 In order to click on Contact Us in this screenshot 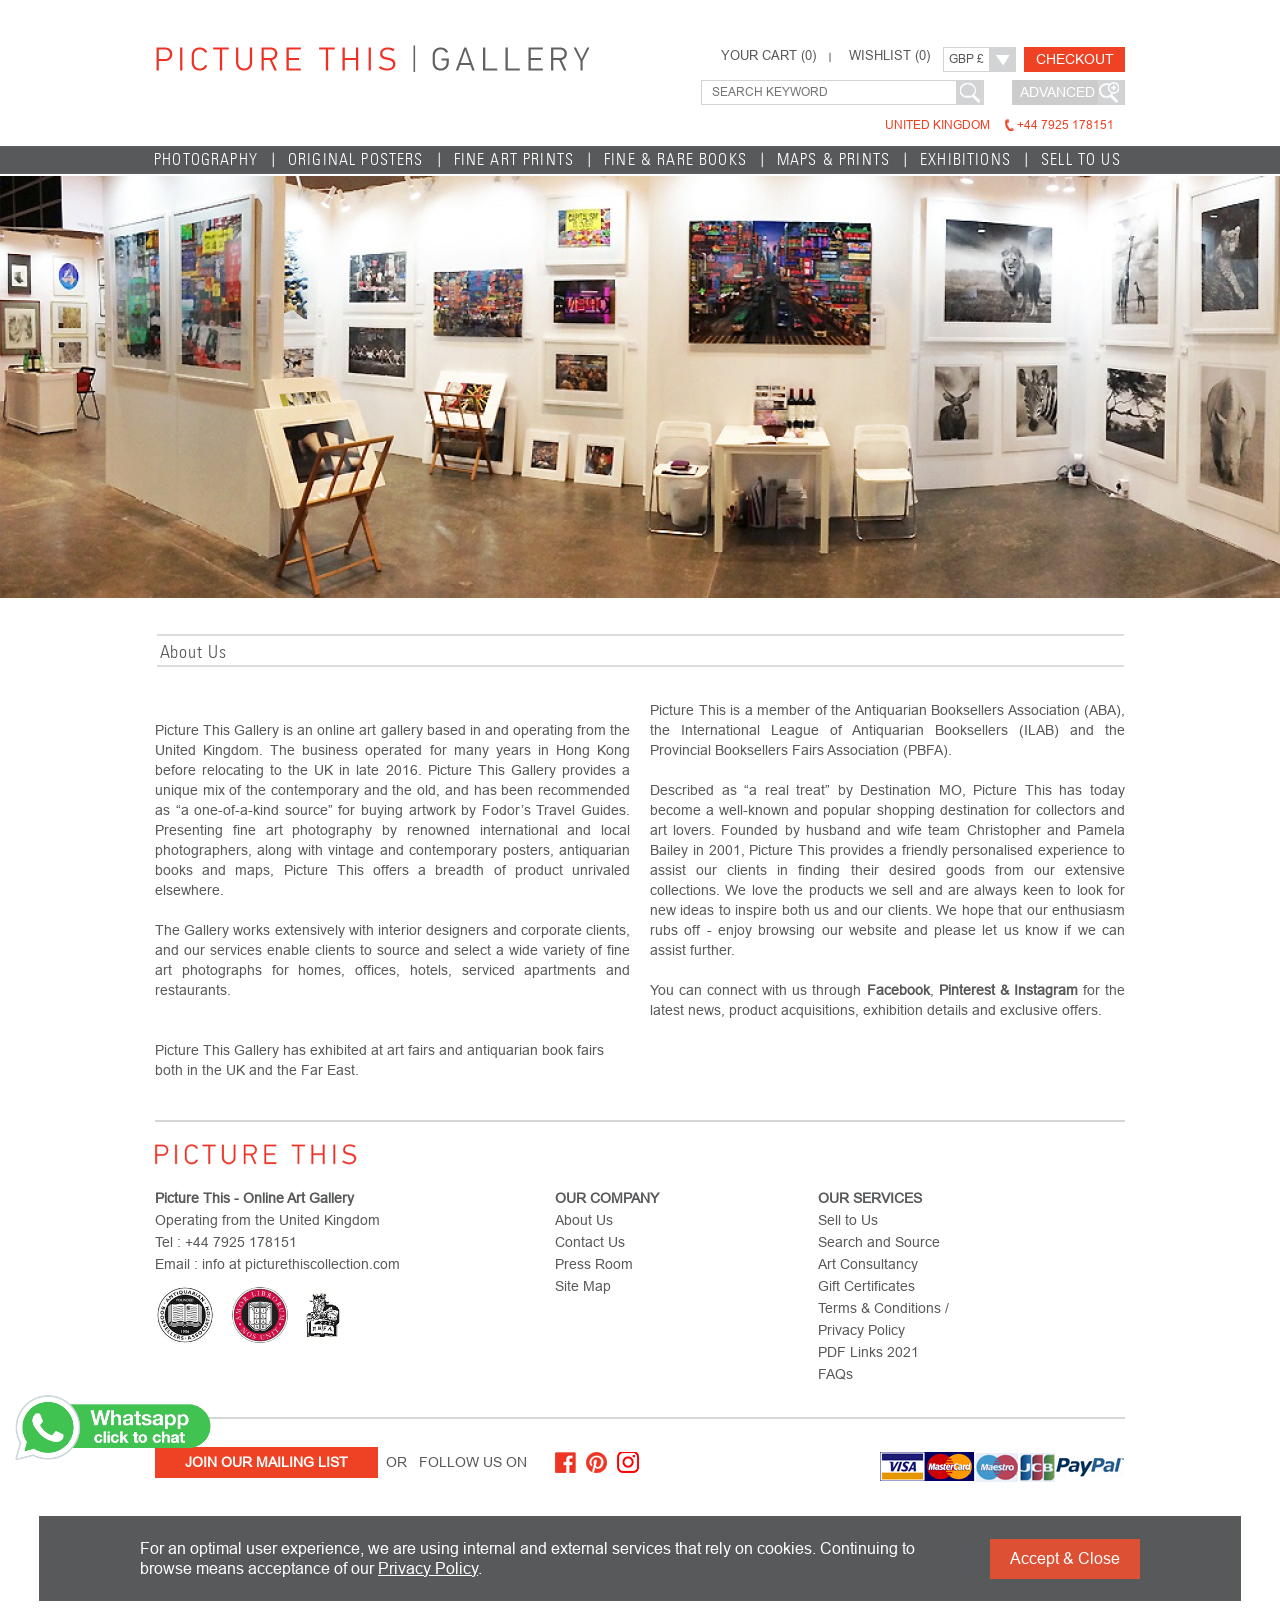, I will do `click(590, 1242)`.